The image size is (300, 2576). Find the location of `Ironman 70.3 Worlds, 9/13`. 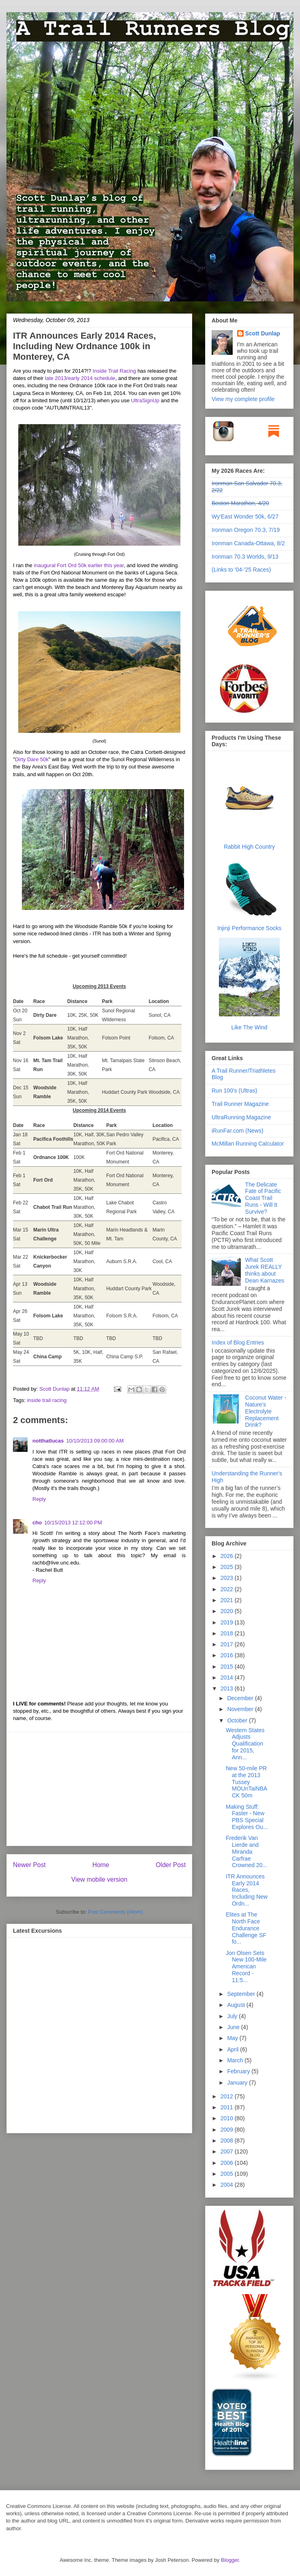

Ironman 70.3 Worlds, 9/13 is located at coordinates (245, 556).